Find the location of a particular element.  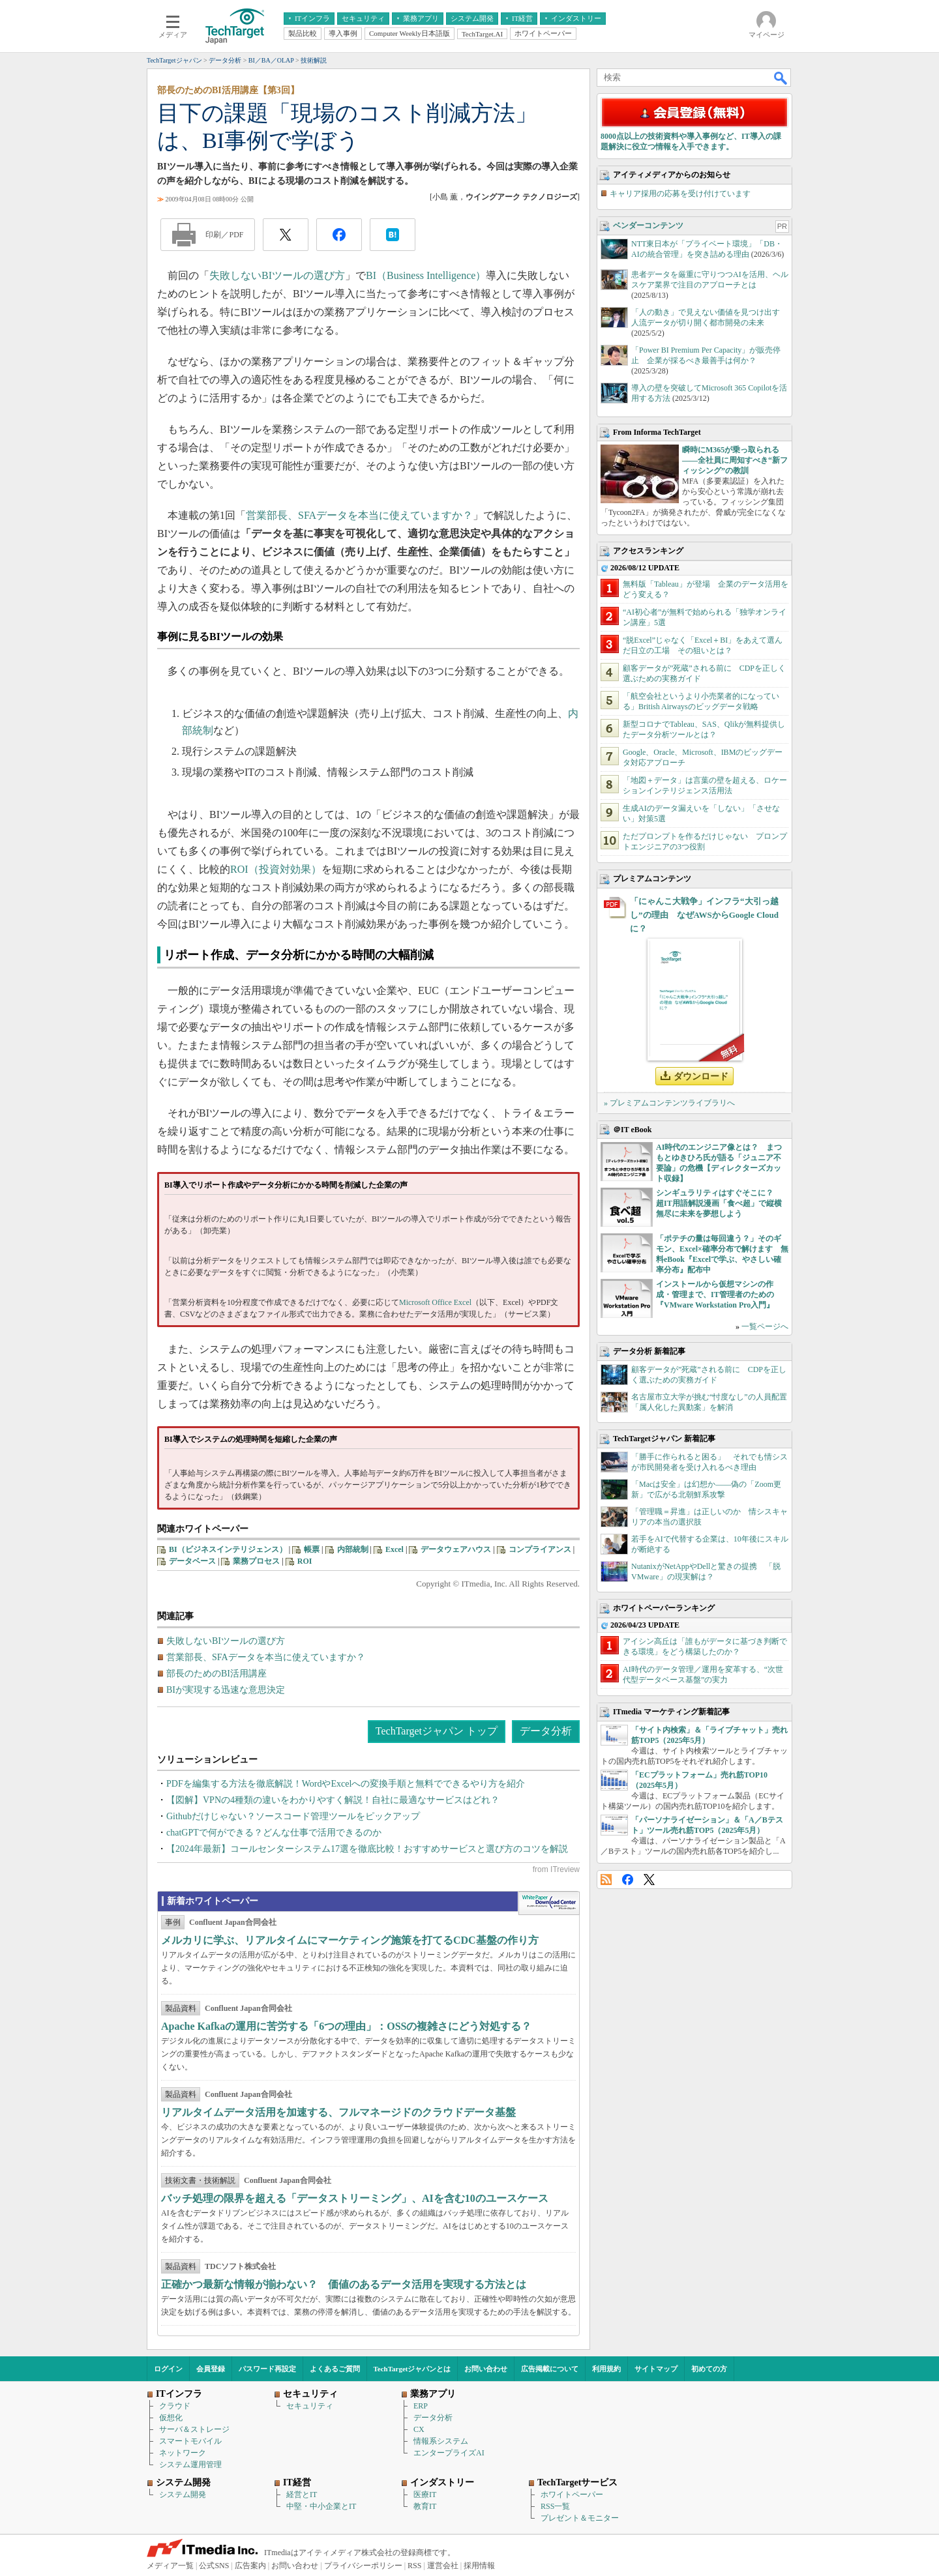

運営会社 is located at coordinates (442, 2565).